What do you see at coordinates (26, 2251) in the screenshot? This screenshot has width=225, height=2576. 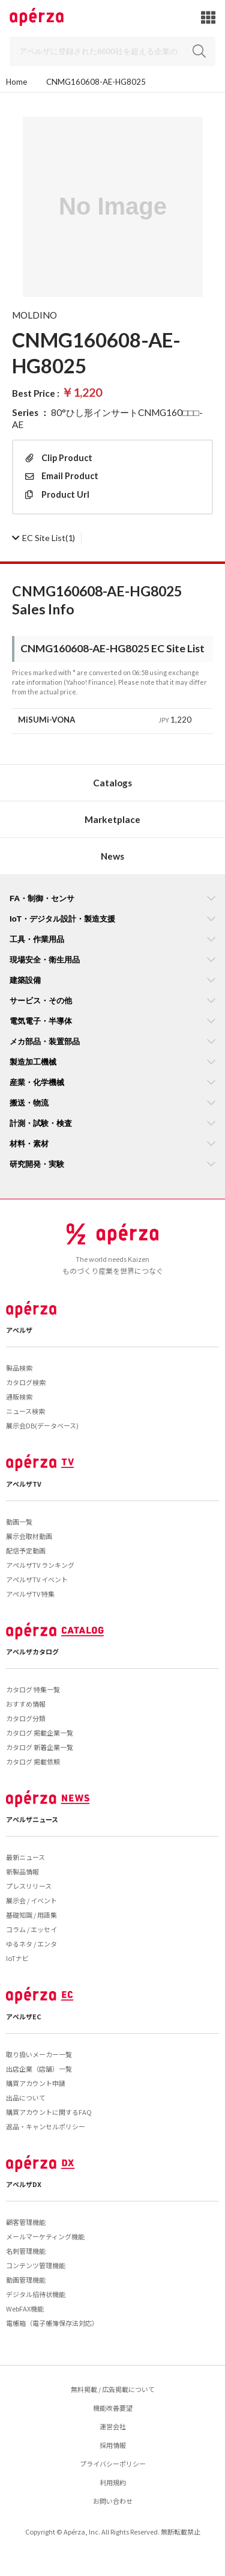 I see `名刺管理機能` at bounding box center [26, 2251].